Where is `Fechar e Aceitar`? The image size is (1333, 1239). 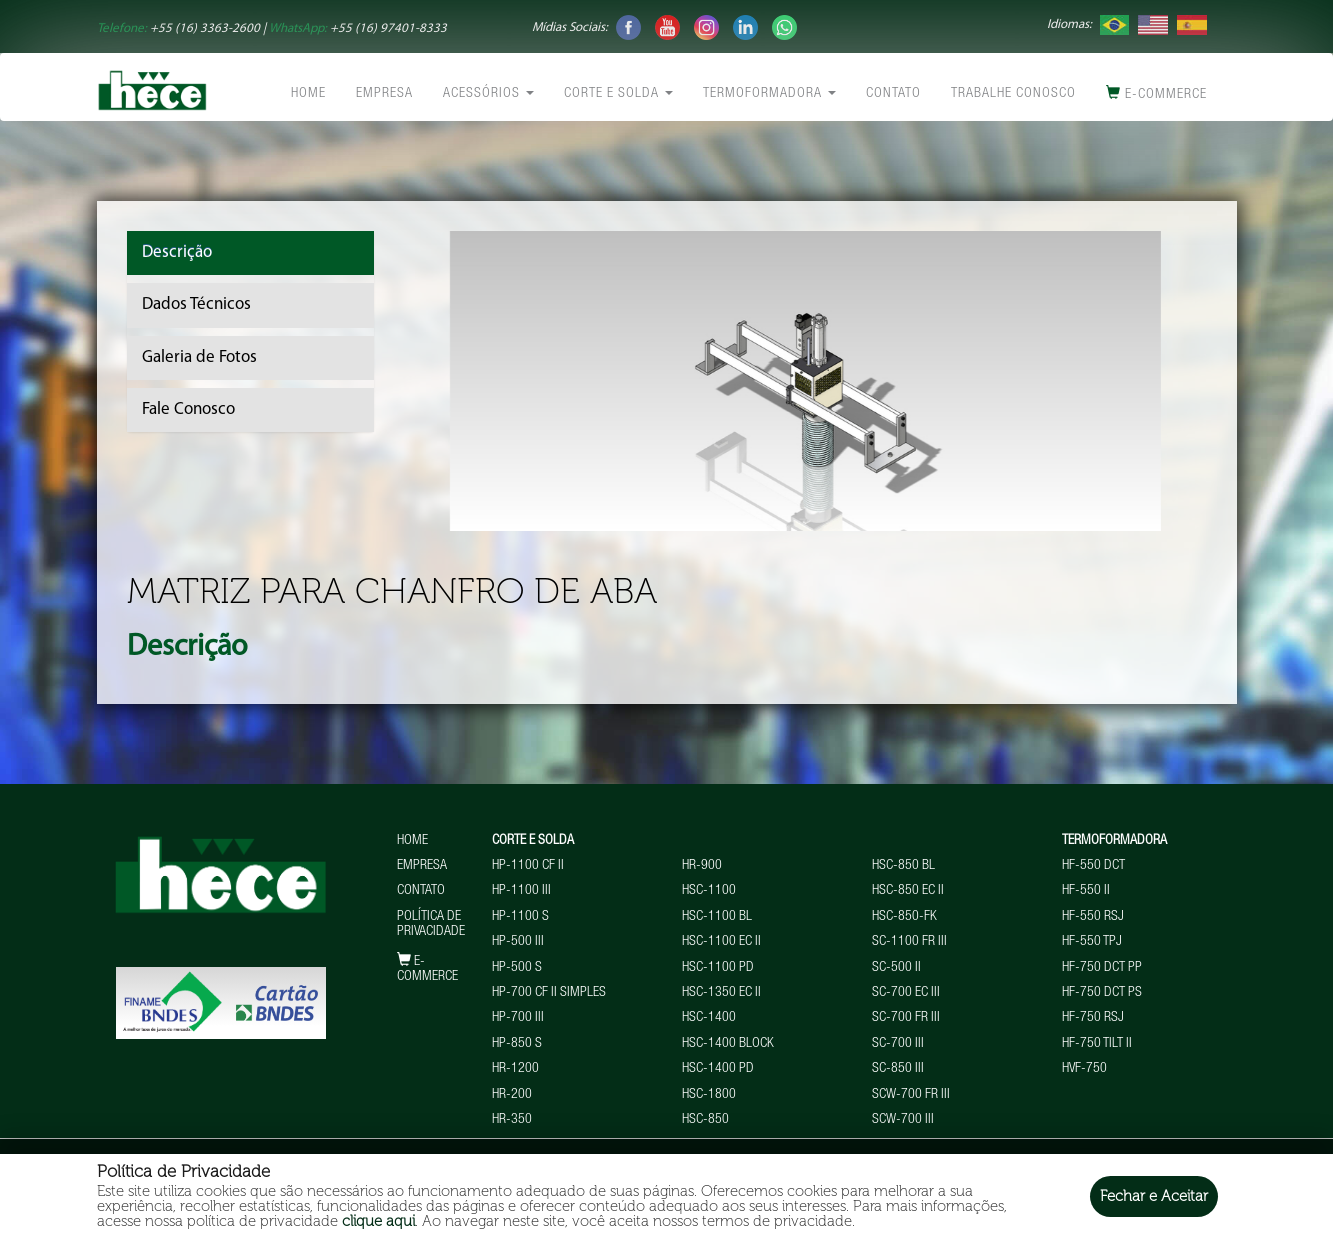 Fechar e Aceitar is located at coordinates (1154, 1196).